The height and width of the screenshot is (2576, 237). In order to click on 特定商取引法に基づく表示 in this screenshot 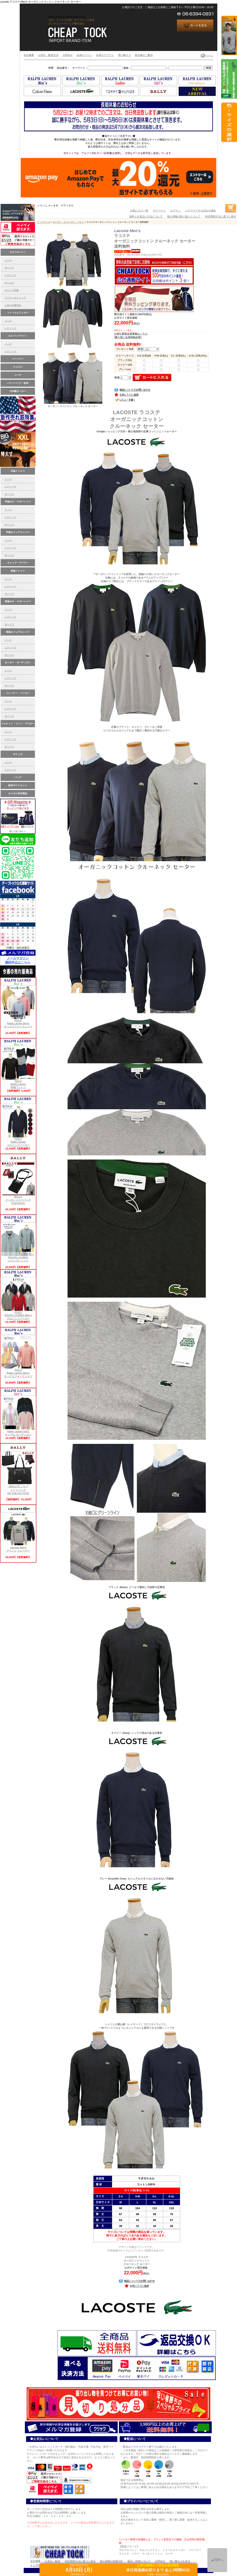, I will do `click(220, 216)`.